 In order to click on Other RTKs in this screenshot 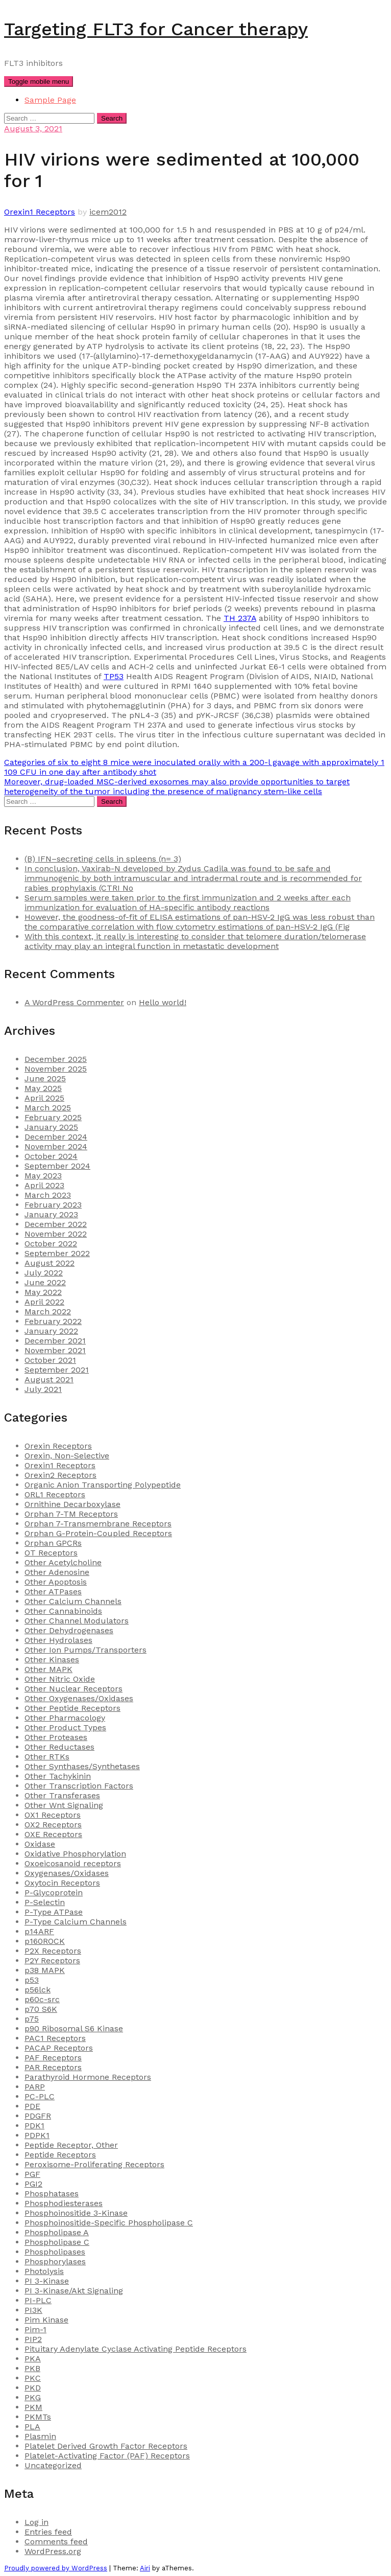, I will do `click(47, 1756)`.